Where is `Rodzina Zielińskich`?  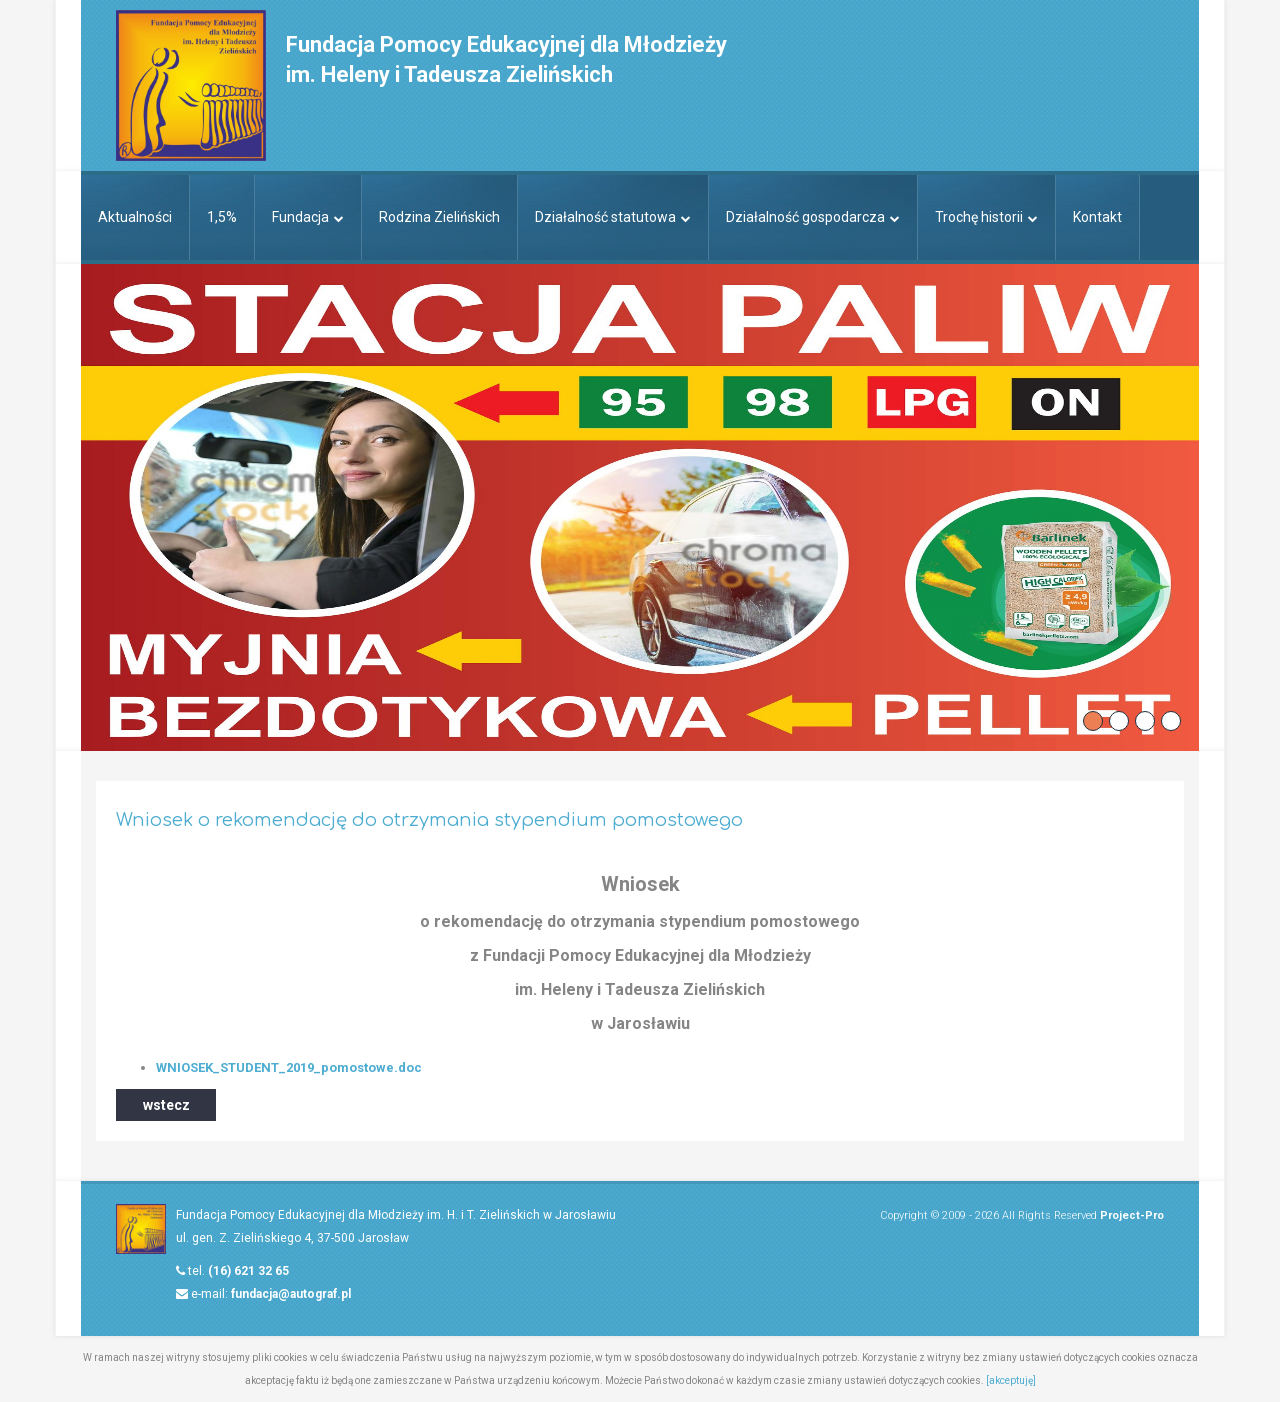 Rodzina Zielińskich is located at coordinates (439, 217).